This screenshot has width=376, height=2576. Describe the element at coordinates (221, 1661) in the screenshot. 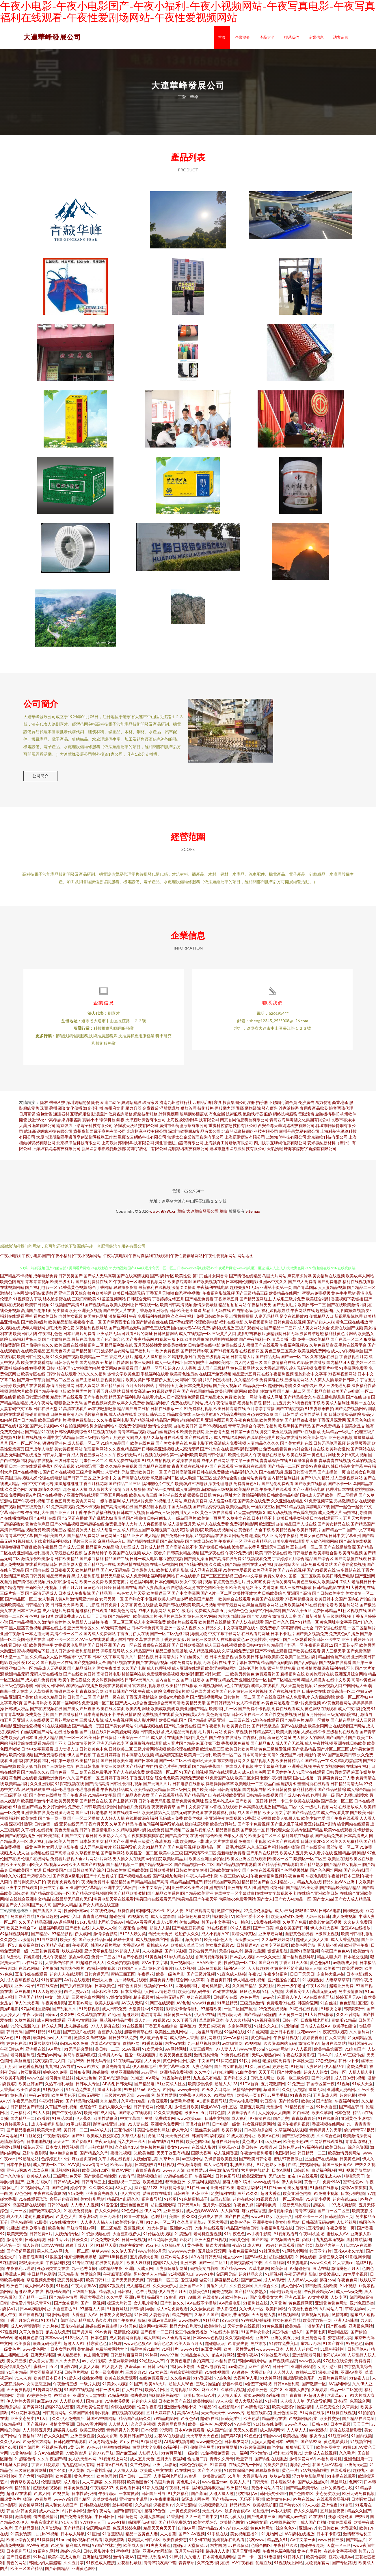

I see `日本天堂影视` at that location.